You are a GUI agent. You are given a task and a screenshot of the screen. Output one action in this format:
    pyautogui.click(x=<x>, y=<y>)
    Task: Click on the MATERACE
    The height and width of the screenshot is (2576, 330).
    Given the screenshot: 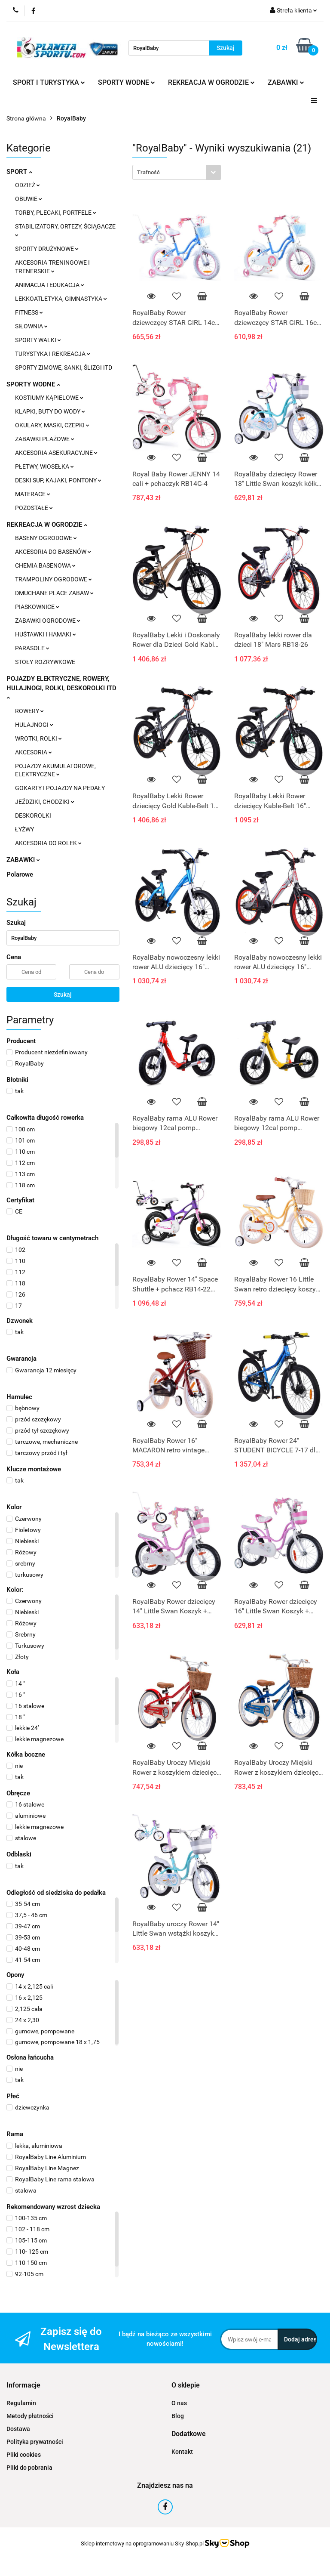 What is the action you would take?
    pyautogui.click(x=32, y=494)
    